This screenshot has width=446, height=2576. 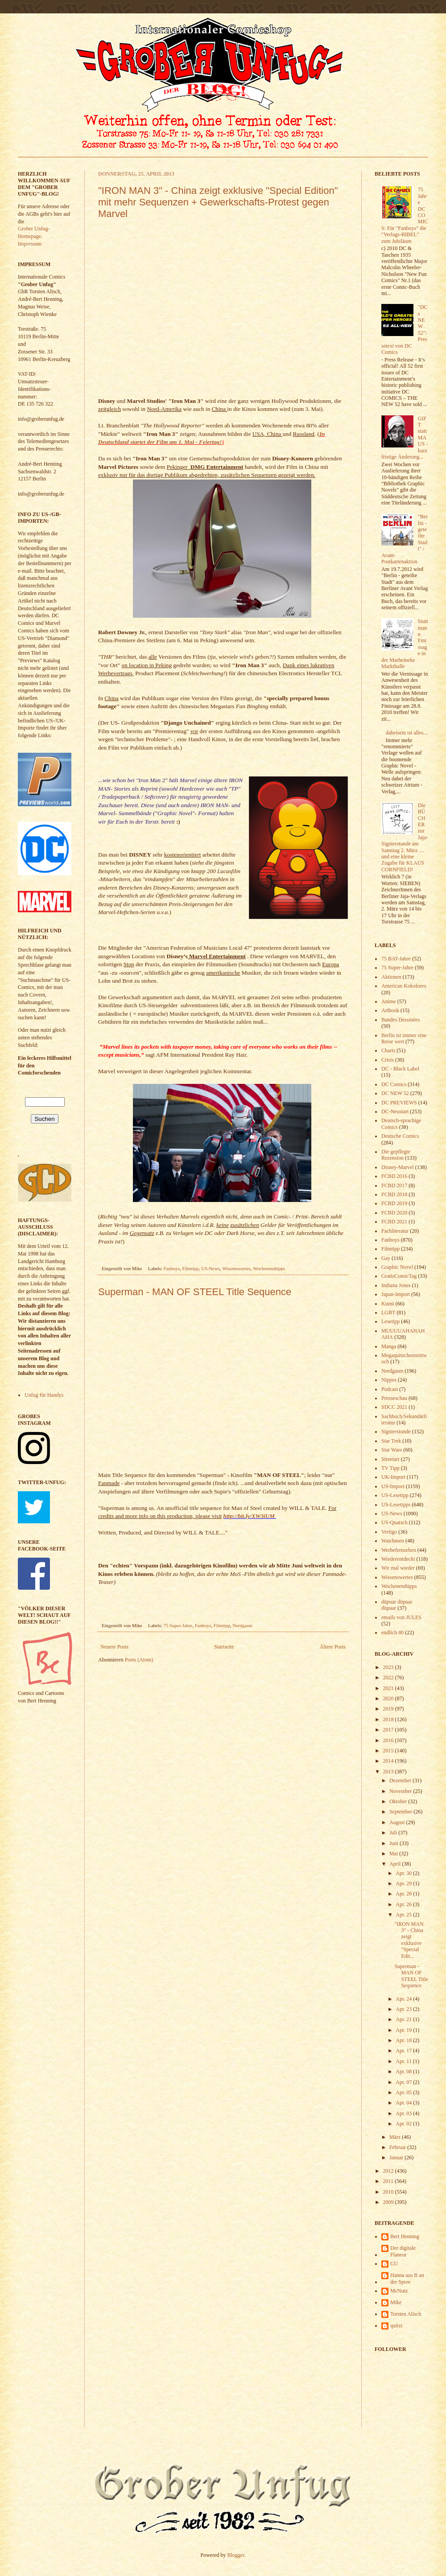 What do you see at coordinates (394, 1853) in the screenshot?
I see `Mai` at bounding box center [394, 1853].